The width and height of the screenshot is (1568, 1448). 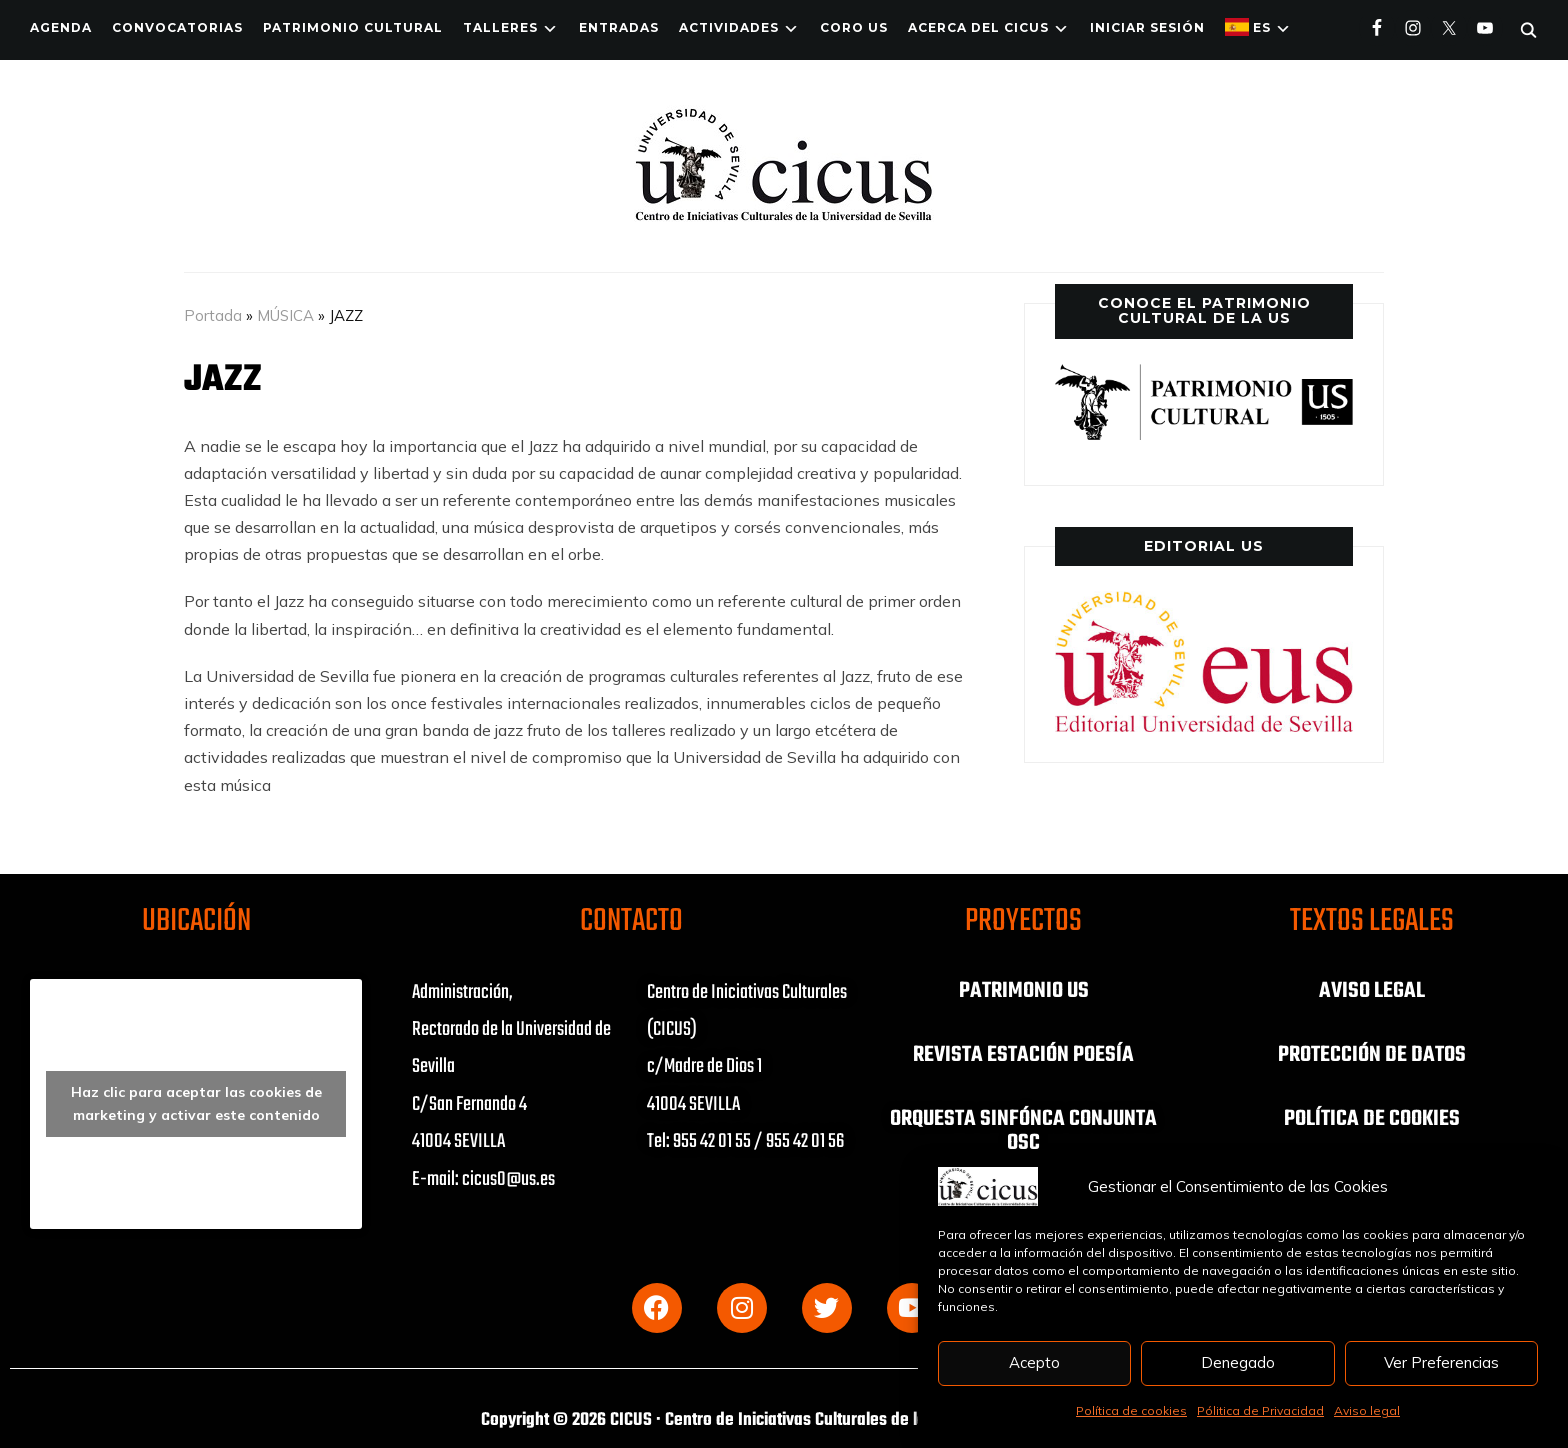 What do you see at coordinates (196, 1103) in the screenshot?
I see `Haz clic para aceptar las cookies de marketing y activar este contenido` at bounding box center [196, 1103].